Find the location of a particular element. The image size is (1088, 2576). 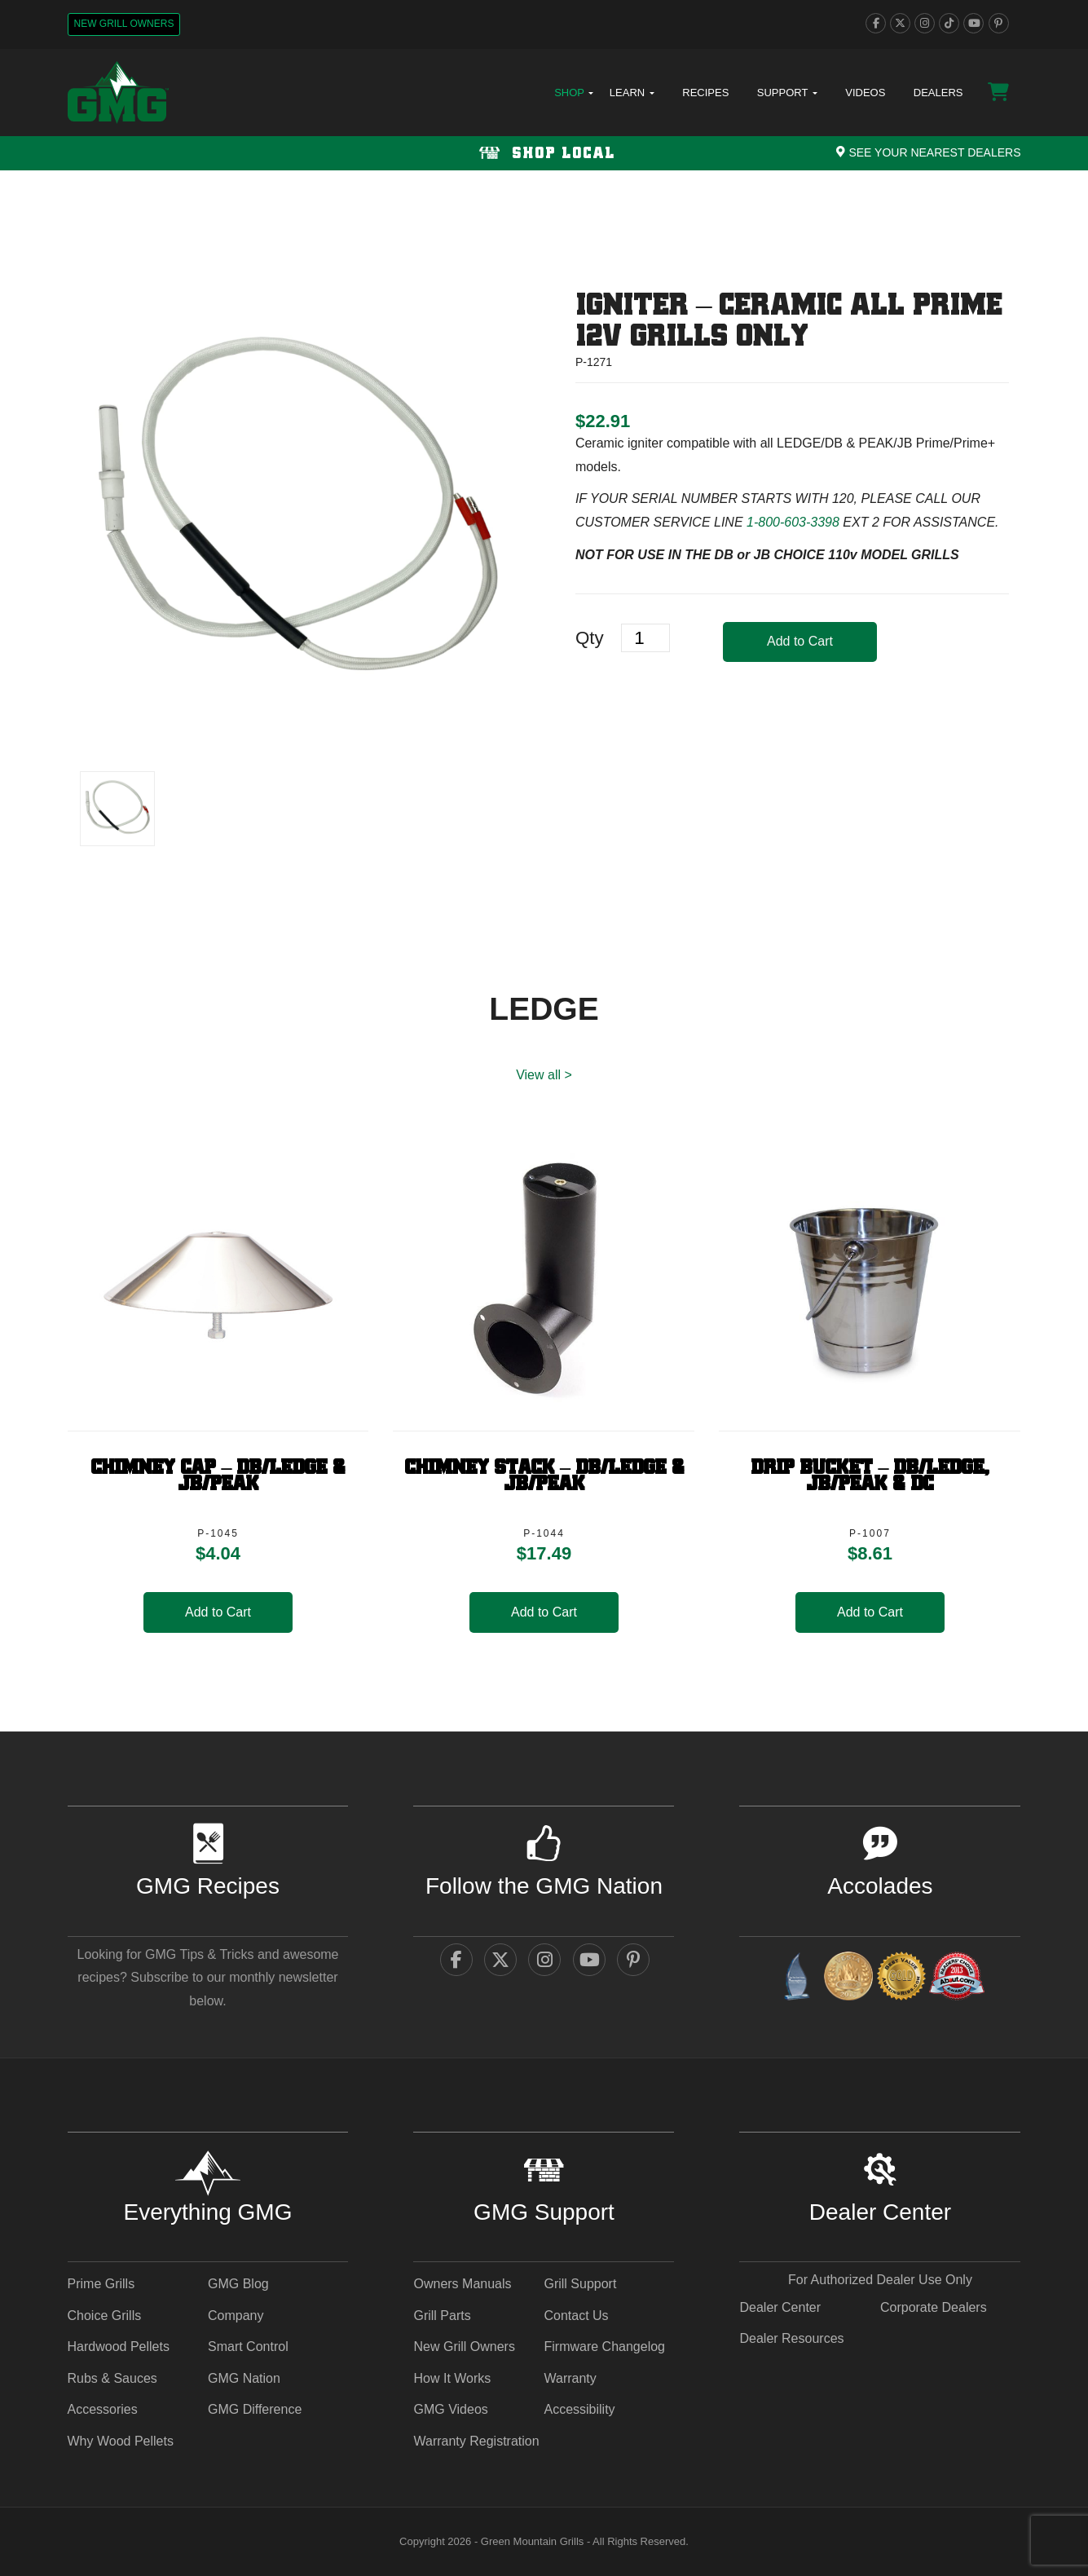

Why Wood Pellets is located at coordinates (121, 2441).